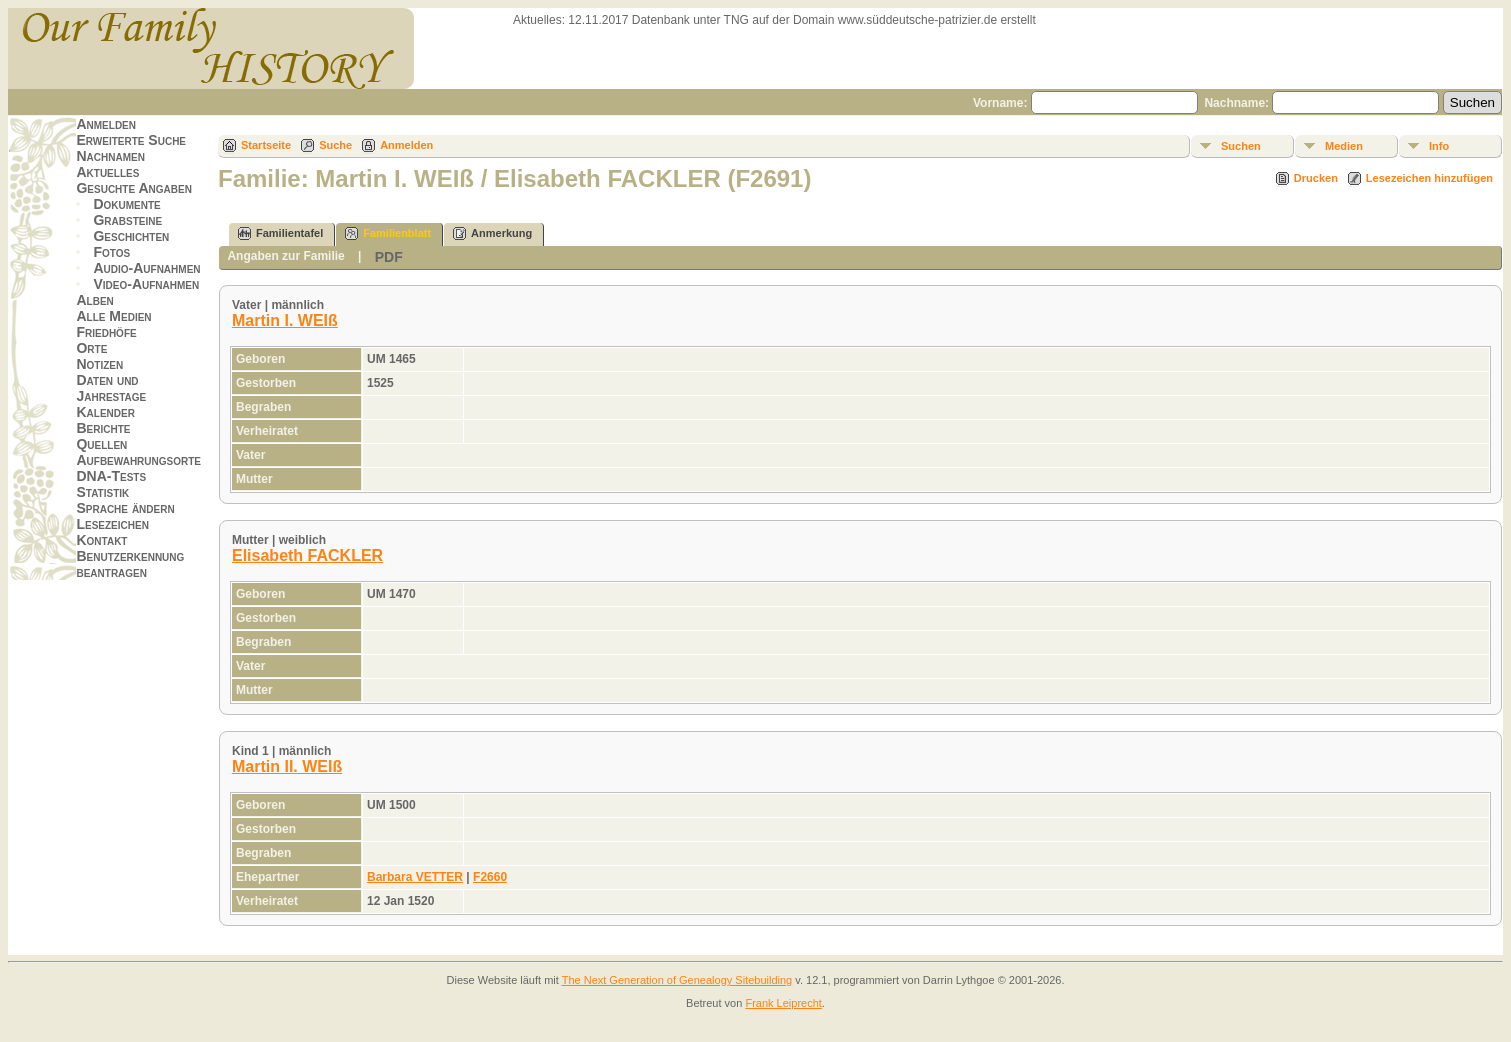 The image size is (1511, 1042). What do you see at coordinates (490, 877) in the screenshot?
I see `F2660` at bounding box center [490, 877].